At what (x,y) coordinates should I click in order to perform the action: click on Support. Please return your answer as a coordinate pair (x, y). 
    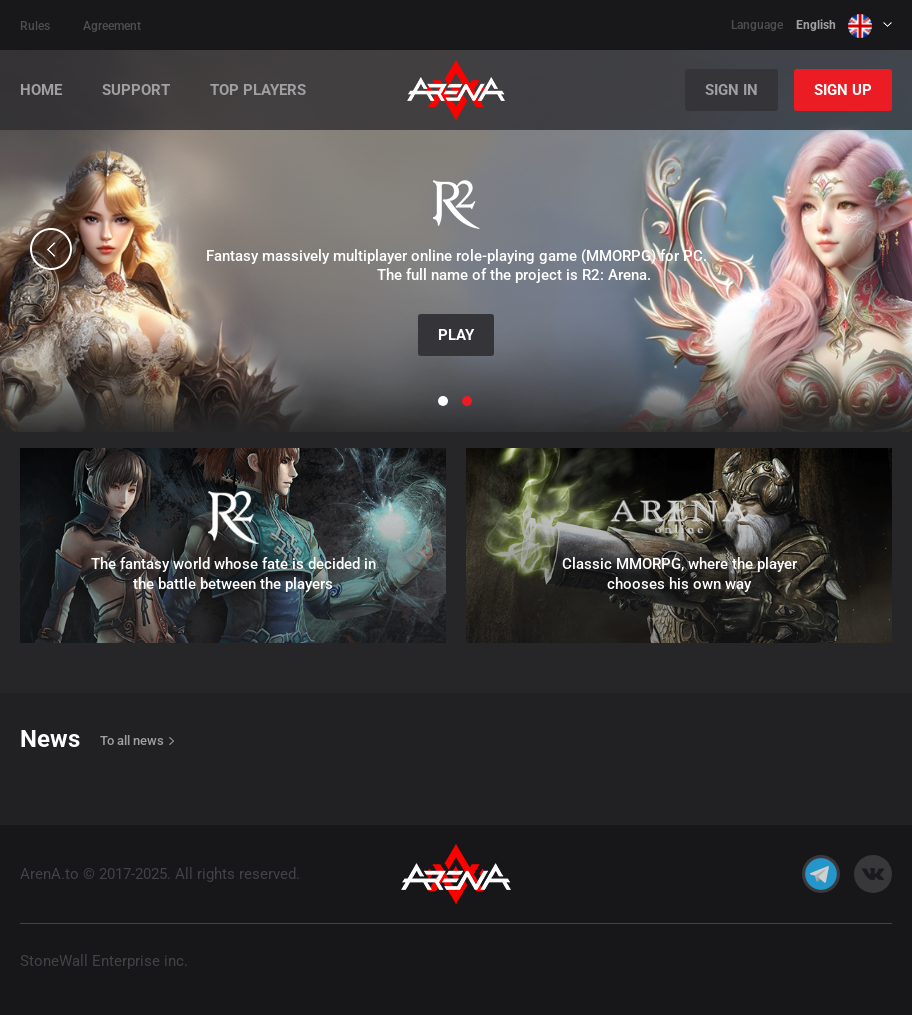
    Looking at the image, I should click on (136, 90).